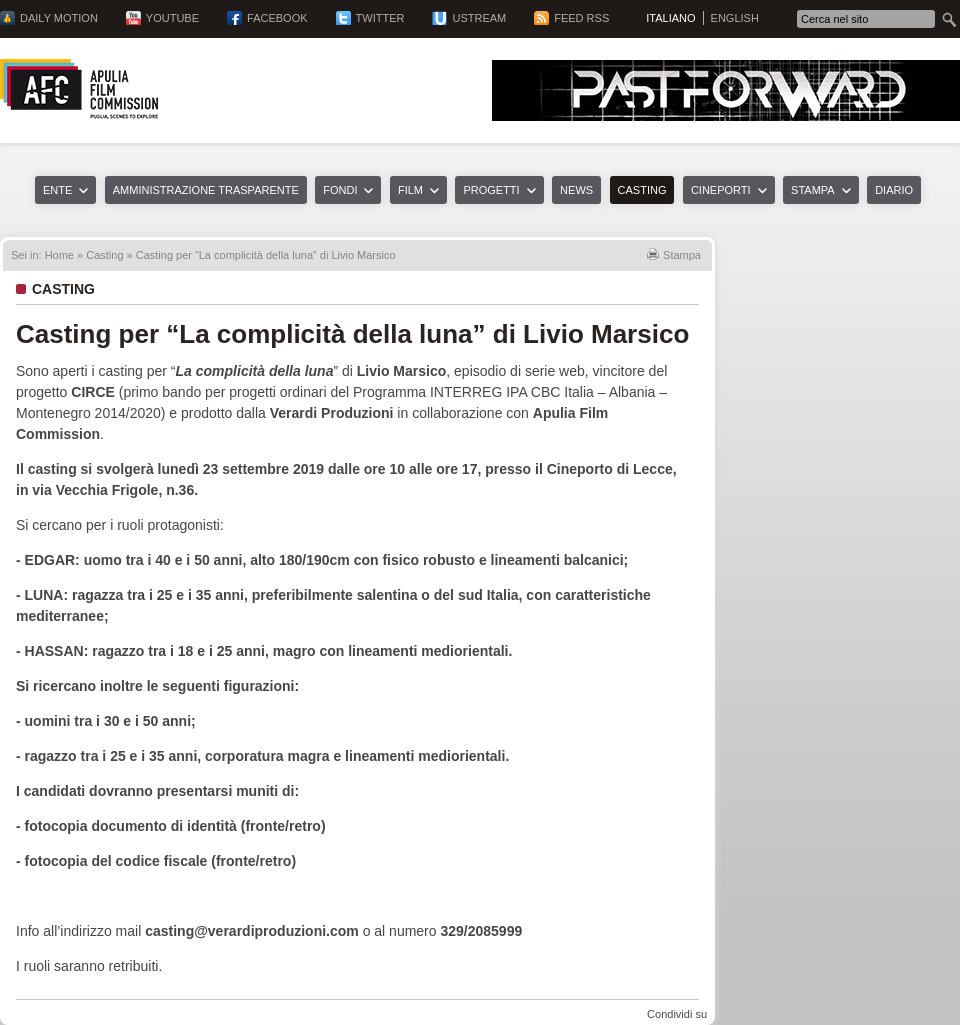  Describe the element at coordinates (491, 190) in the screenshot. I see `Progetti` at that location.